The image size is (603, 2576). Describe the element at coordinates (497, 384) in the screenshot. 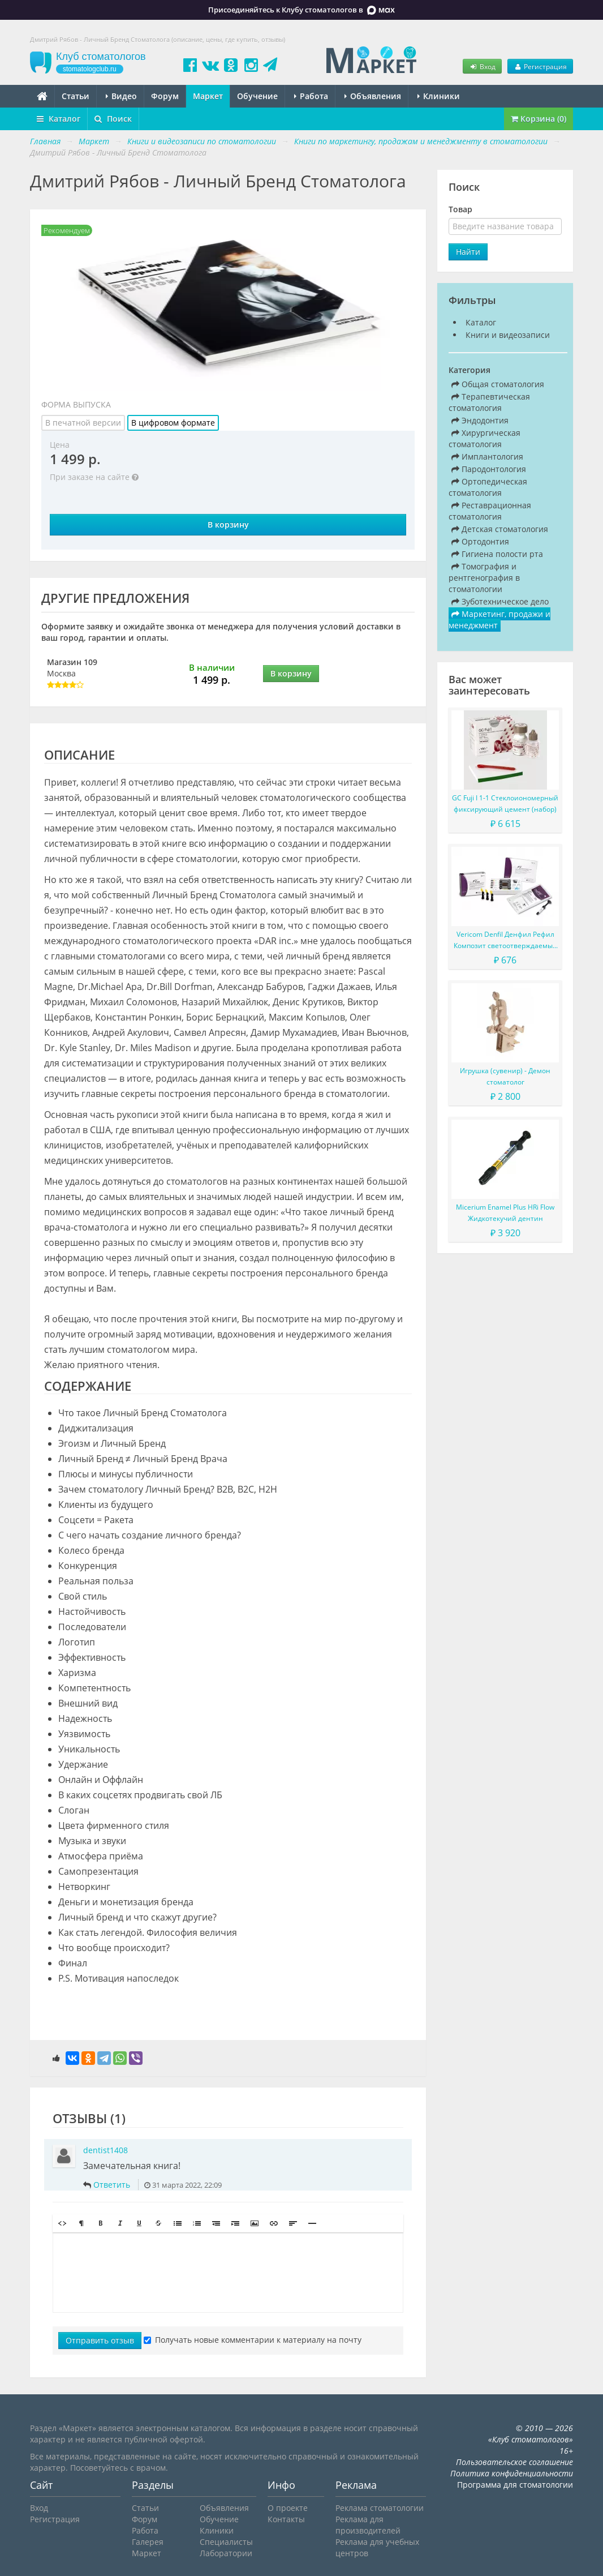

I see `Общая стоматология` at that location.